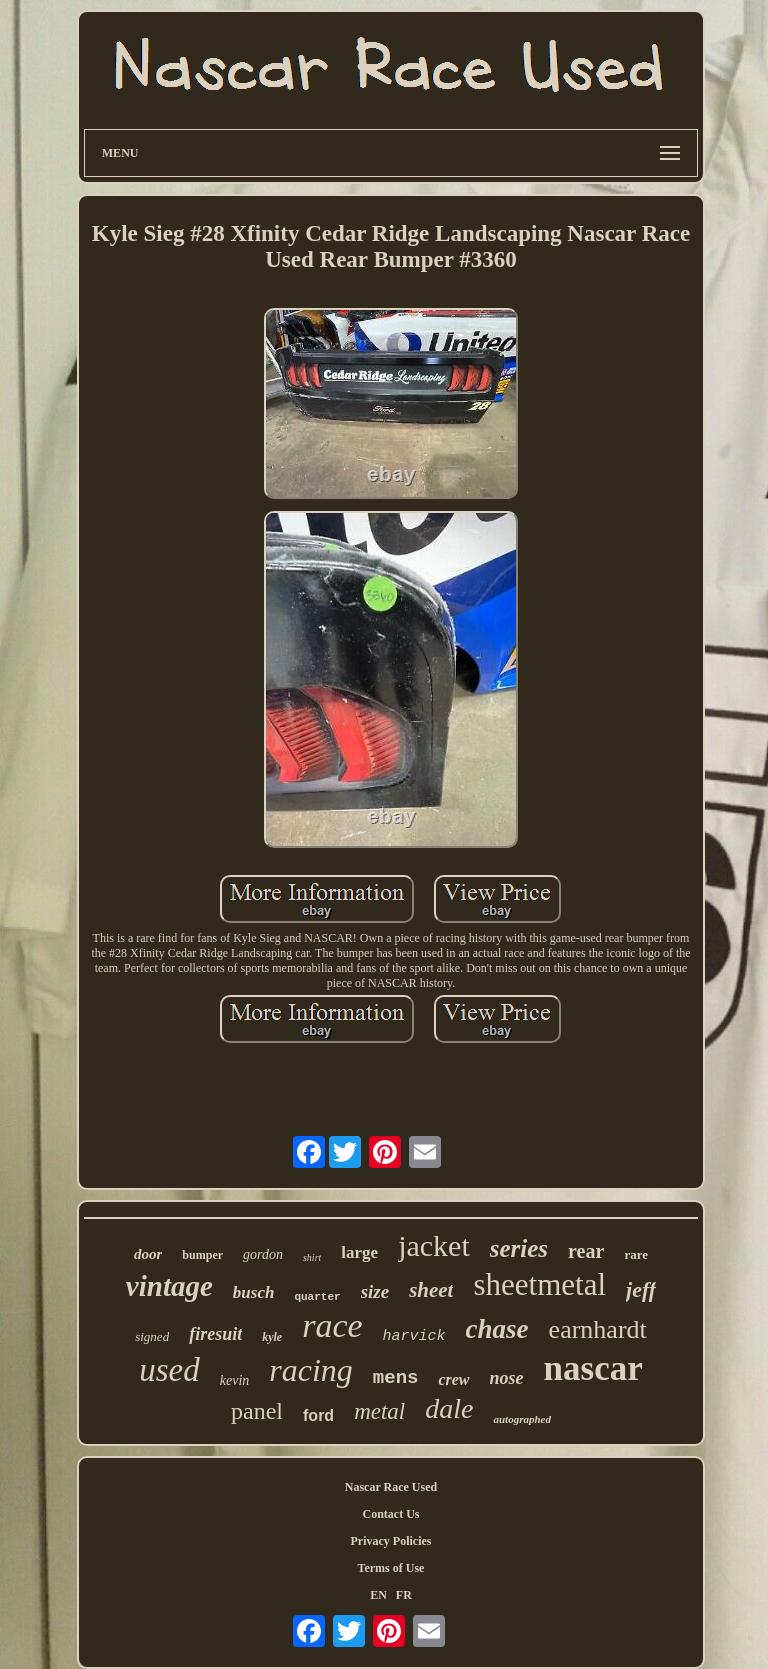 The width and height of the screenshot is (768, 1669). Describe the element at coordinates (272, 1337) in the screenshot. I see `kyle` at that location.